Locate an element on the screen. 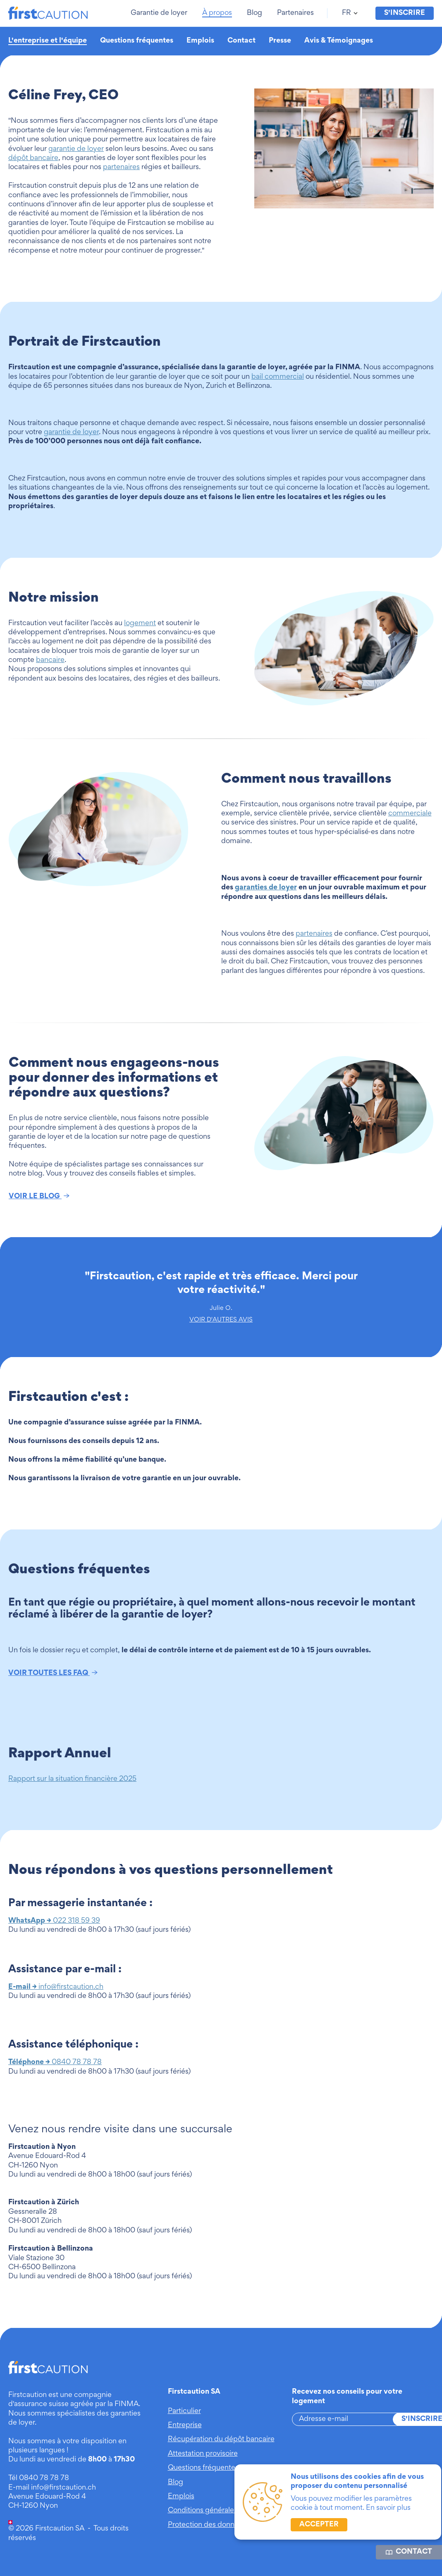  Tél 0840 78 78 78 is located at coordinates (38, 2478).